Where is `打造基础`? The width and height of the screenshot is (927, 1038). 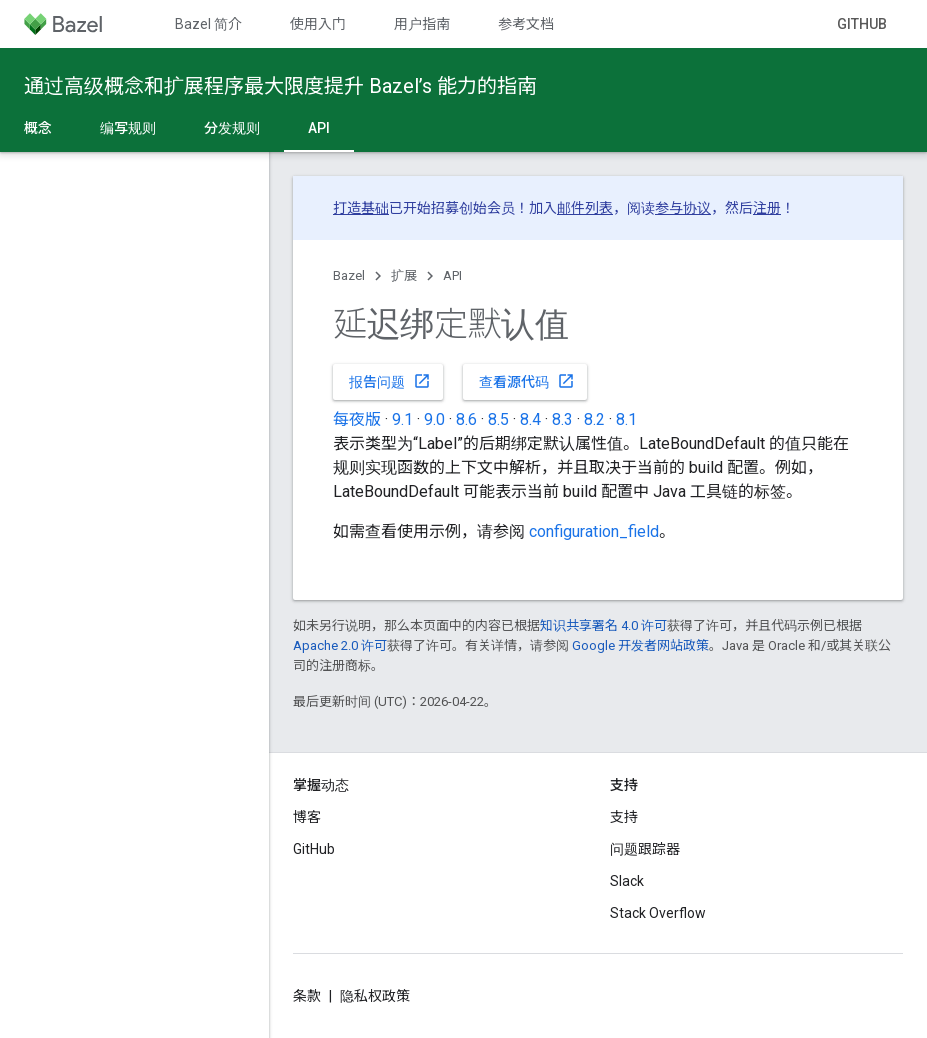 打造基础 is located at coordinates (361, 208).